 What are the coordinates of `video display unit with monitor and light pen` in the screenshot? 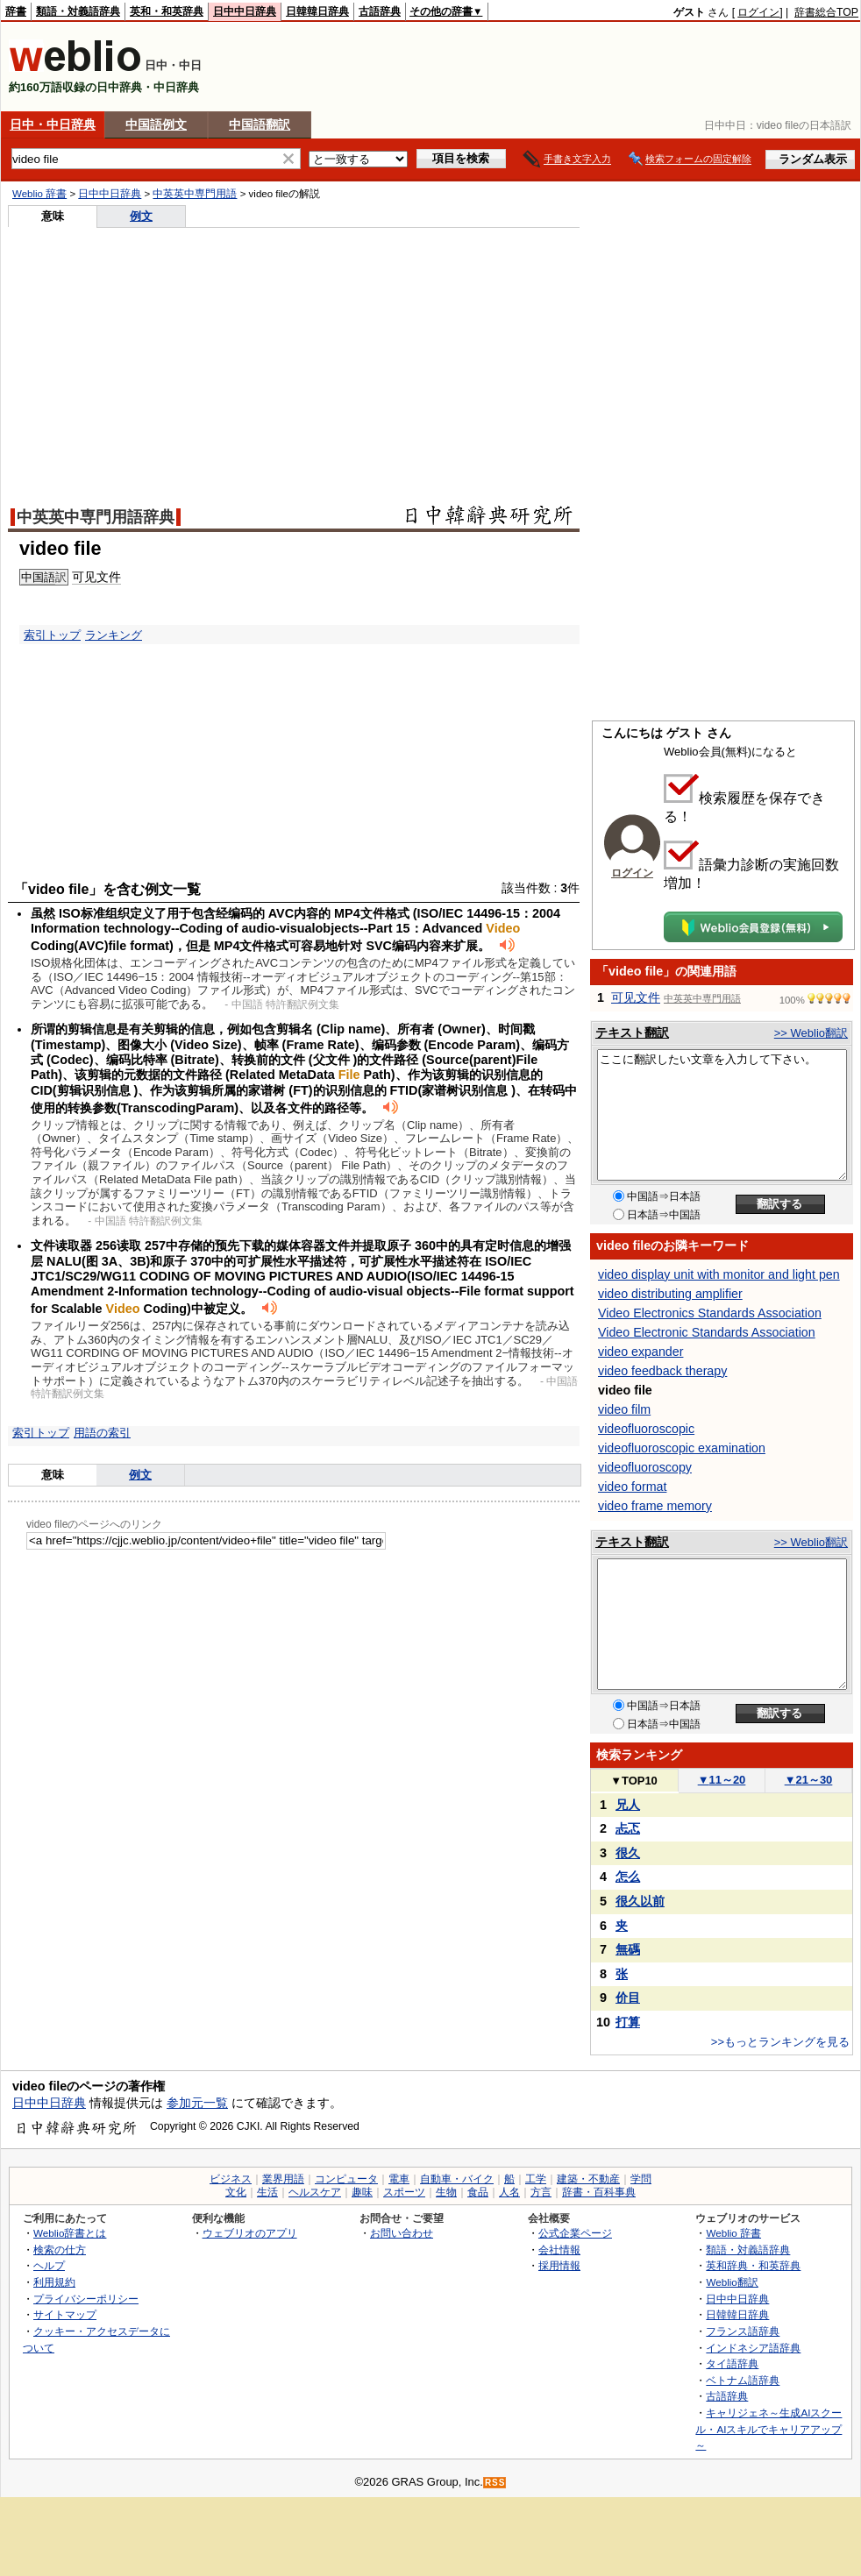 It's located at (719, 1274).